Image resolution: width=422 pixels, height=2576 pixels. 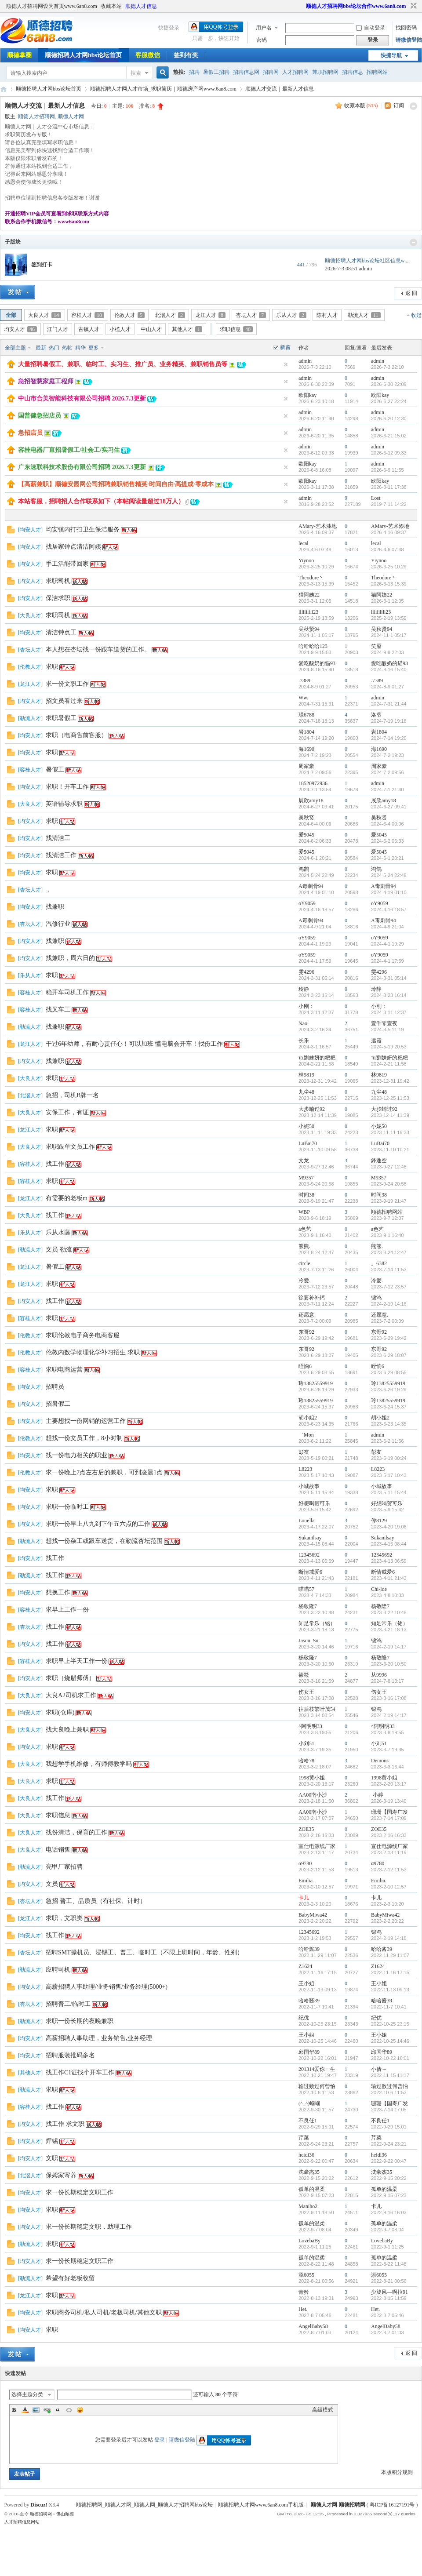 What do you see at coordinates (387, 823) in the screenshot?
I see `2024-6-4 00:06` at bounding box center [387, 823].